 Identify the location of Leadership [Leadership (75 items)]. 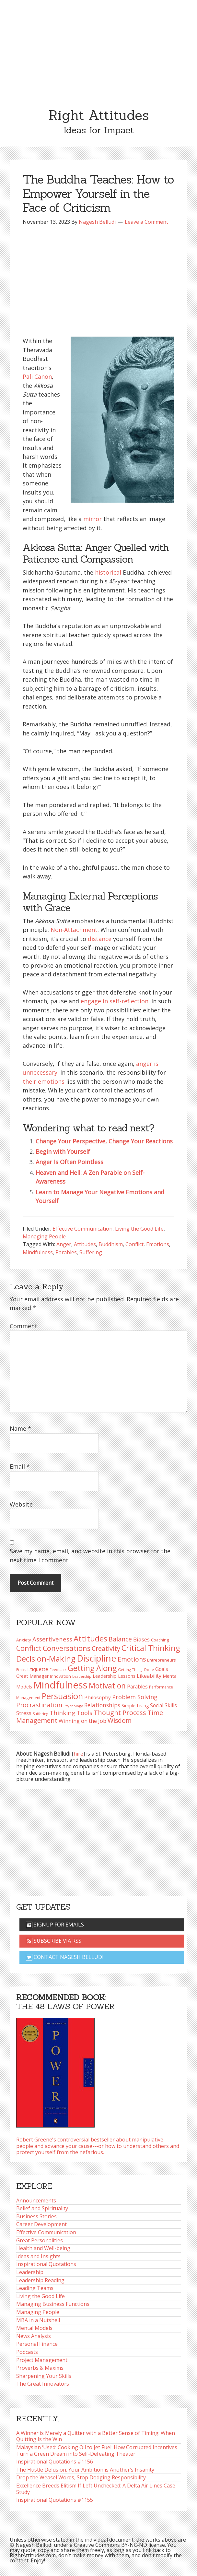
(81, 1676).